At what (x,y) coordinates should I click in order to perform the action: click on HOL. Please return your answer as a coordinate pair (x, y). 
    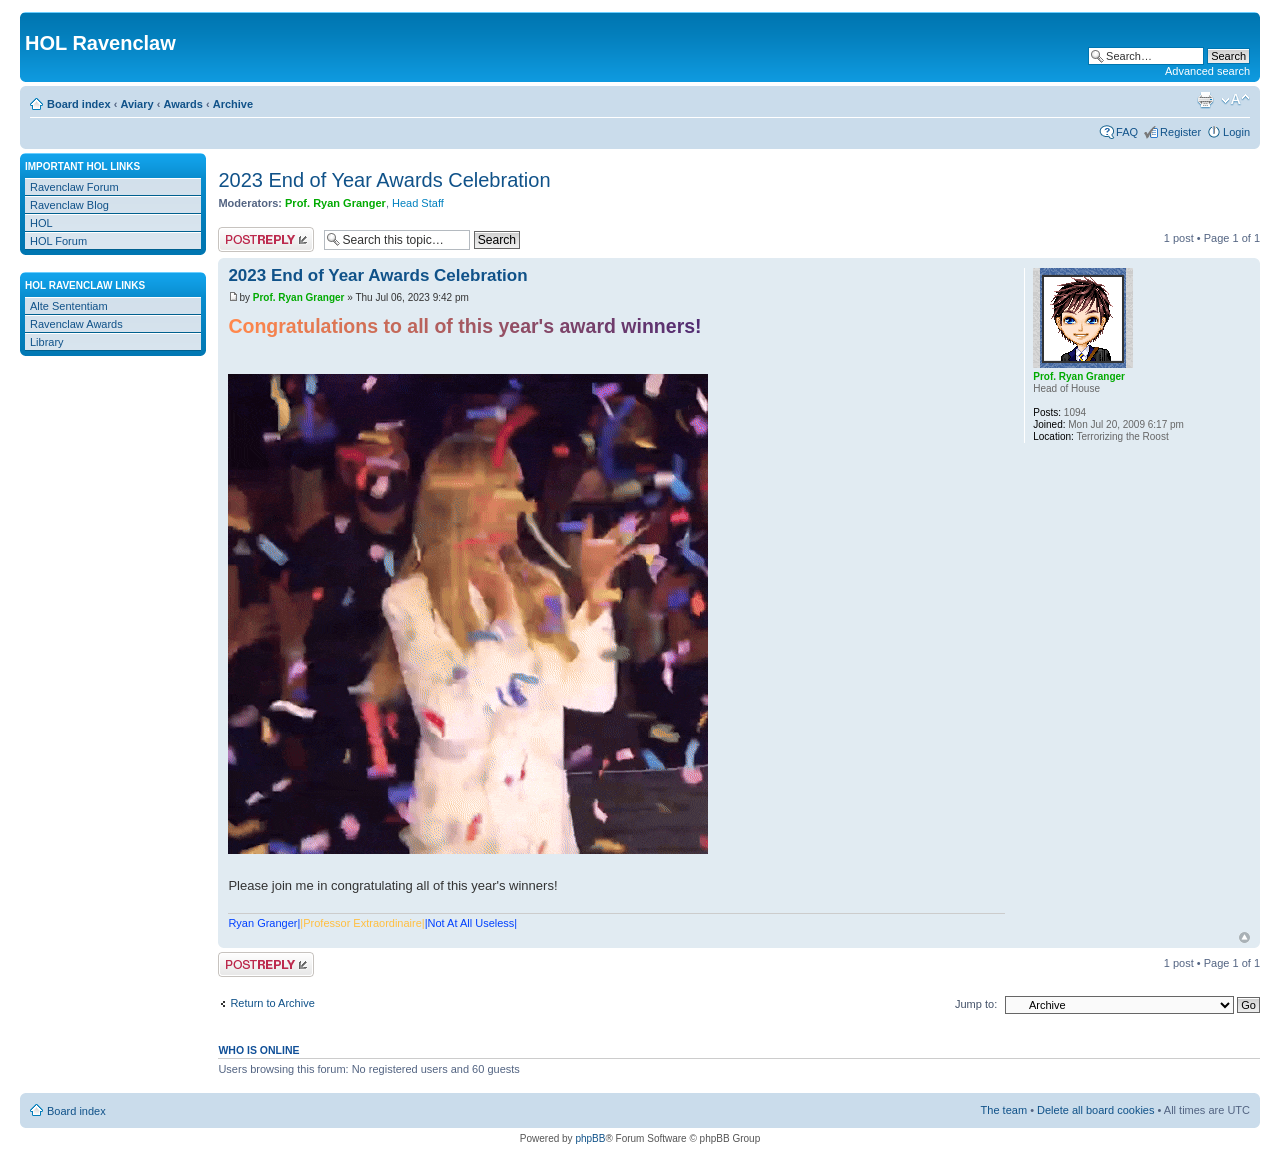
    Looking at the image, I should click on (41, 223).